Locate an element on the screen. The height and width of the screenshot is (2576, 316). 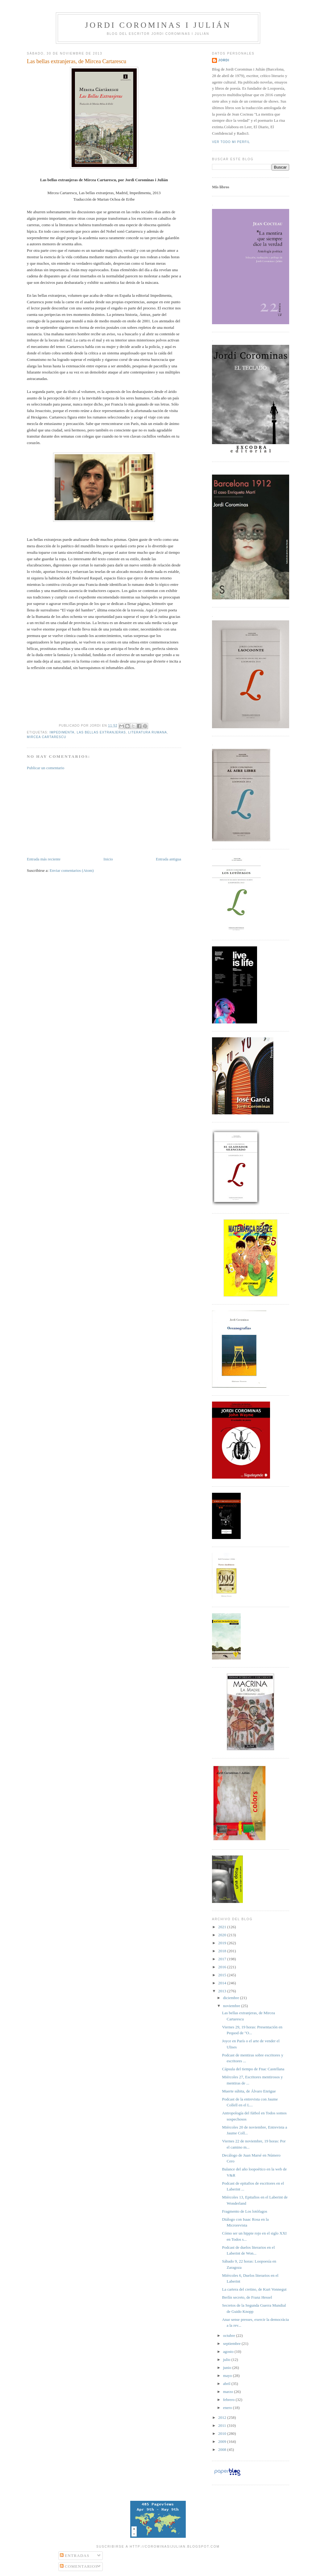
Entrada antigua is located at coordinates (168, 859).